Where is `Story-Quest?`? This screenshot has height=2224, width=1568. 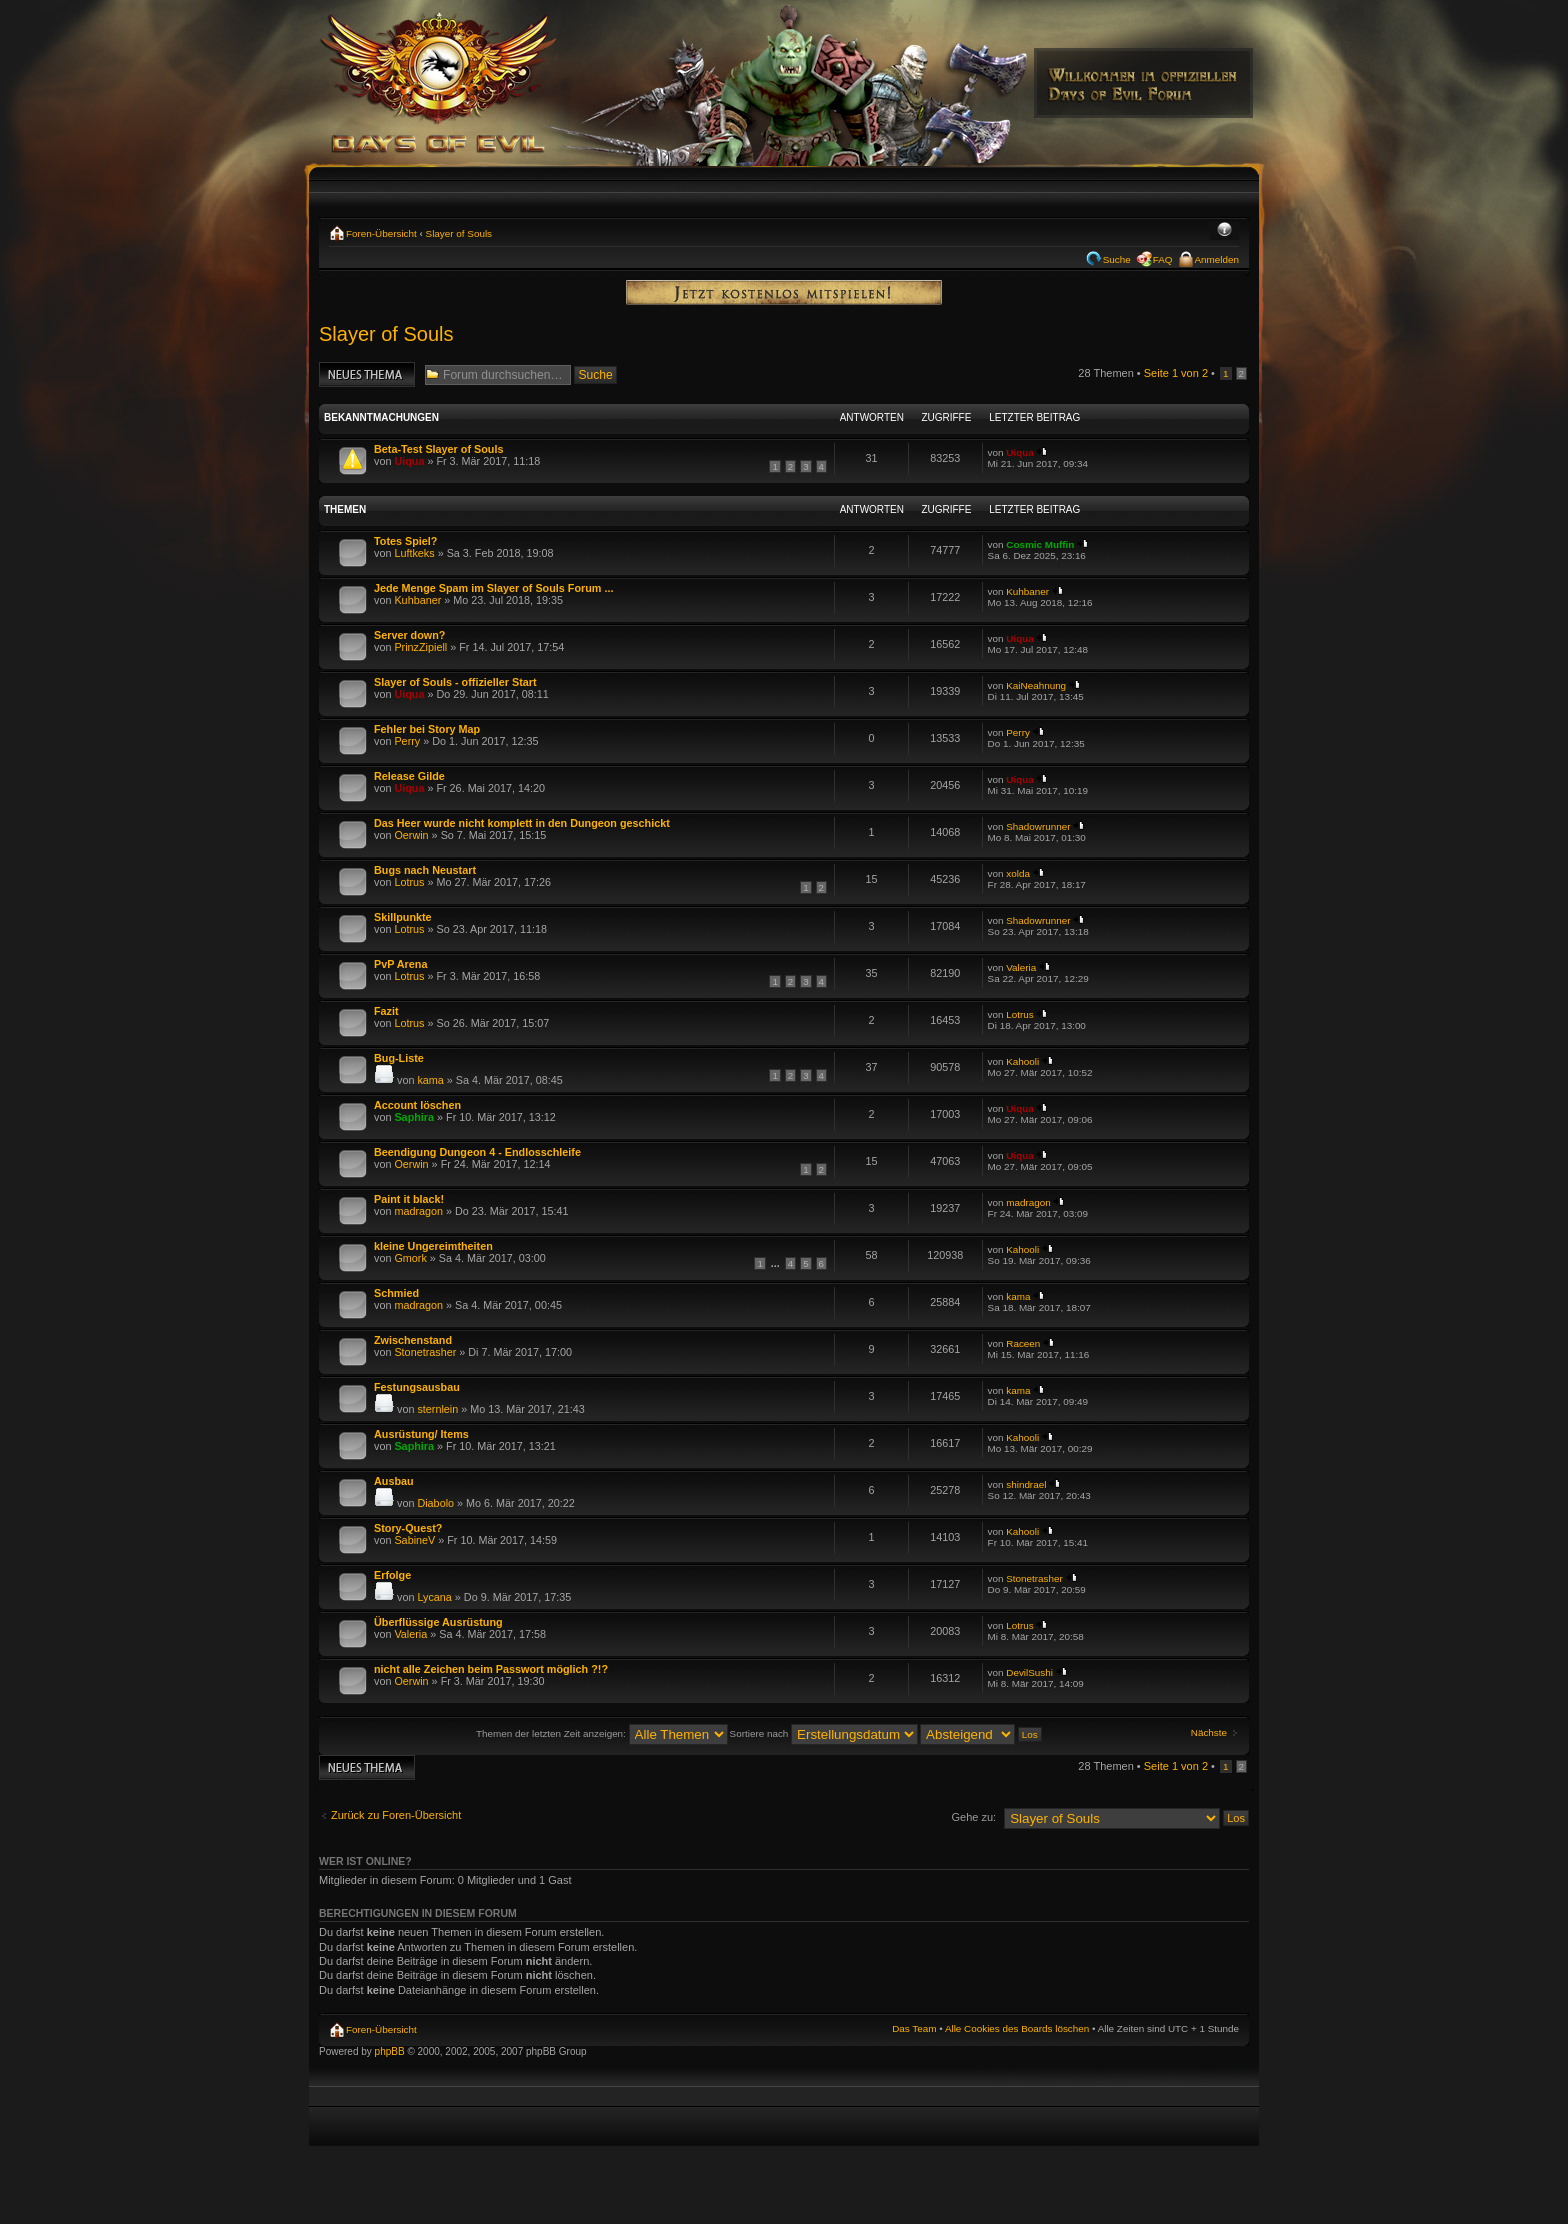
Story-Quest? is located at coordinates (408, 1528).